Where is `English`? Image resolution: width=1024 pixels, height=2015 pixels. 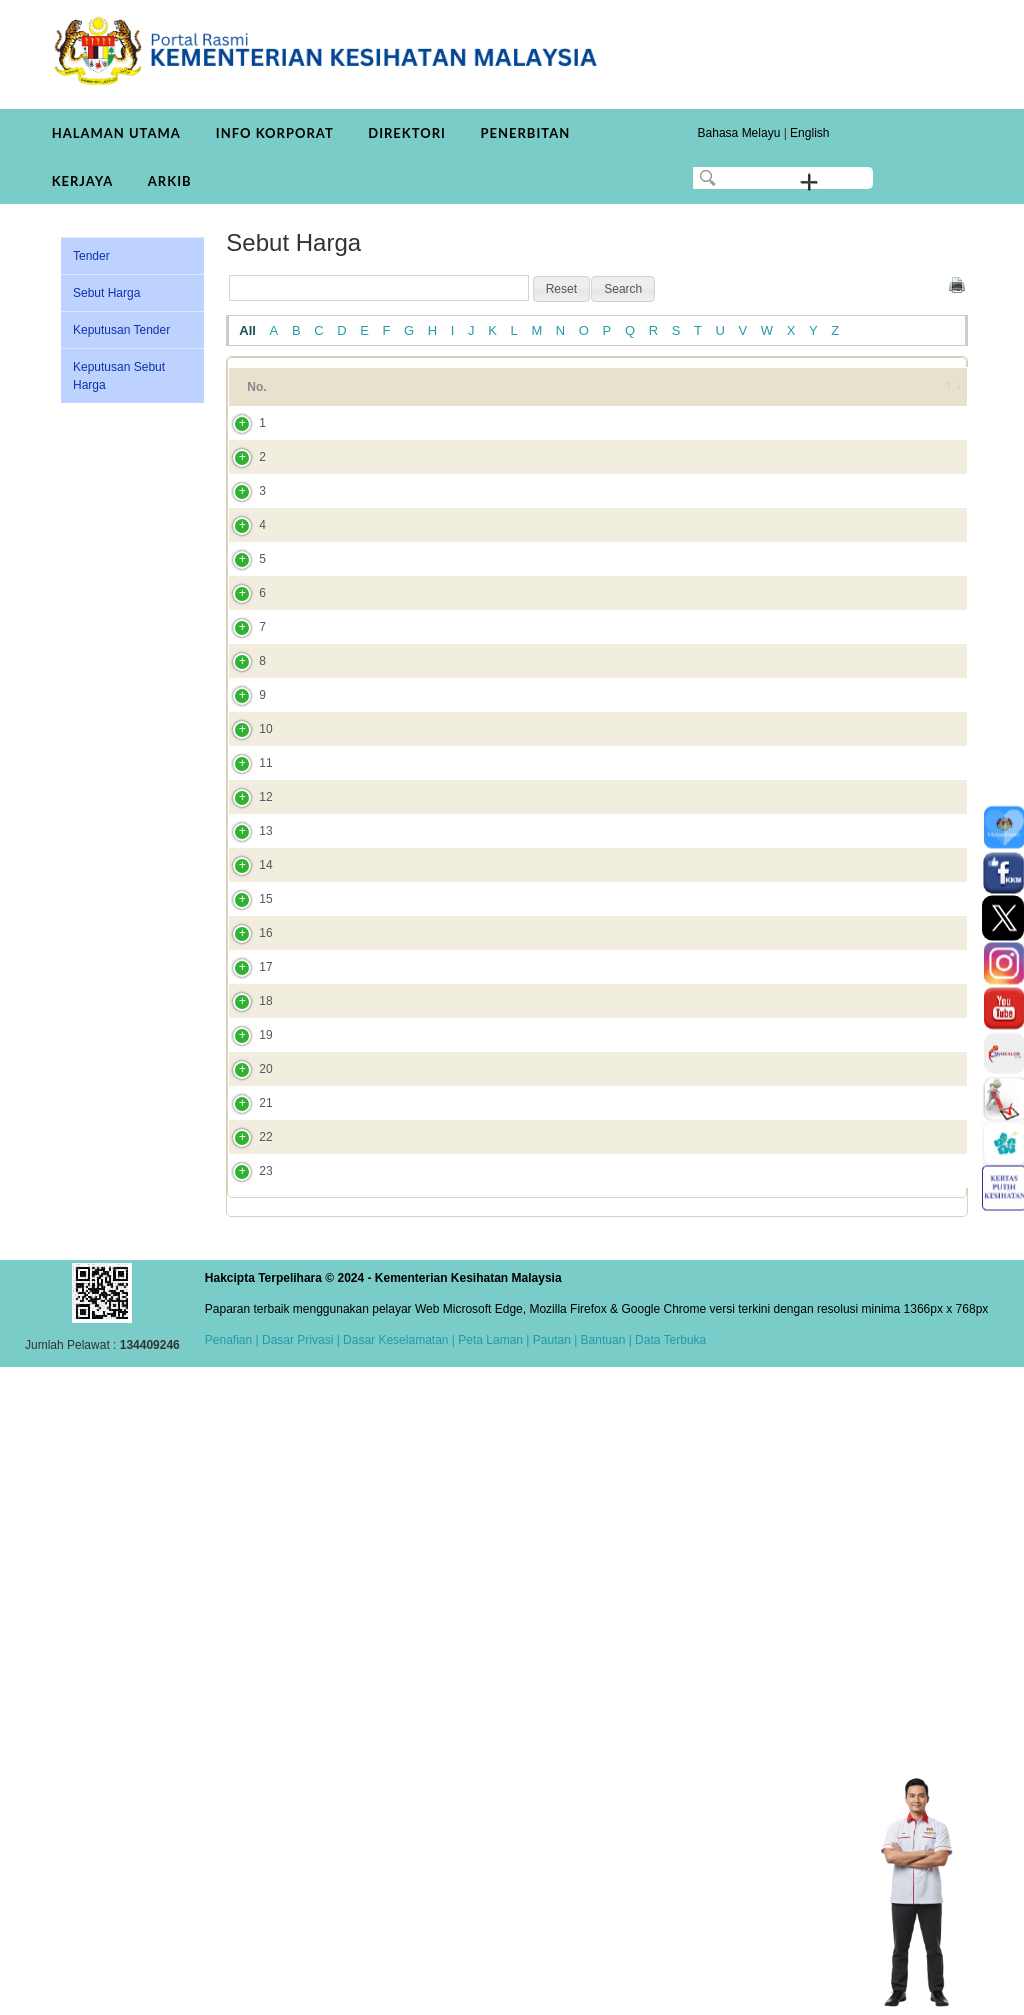
English is located at coordinates (809, 133).